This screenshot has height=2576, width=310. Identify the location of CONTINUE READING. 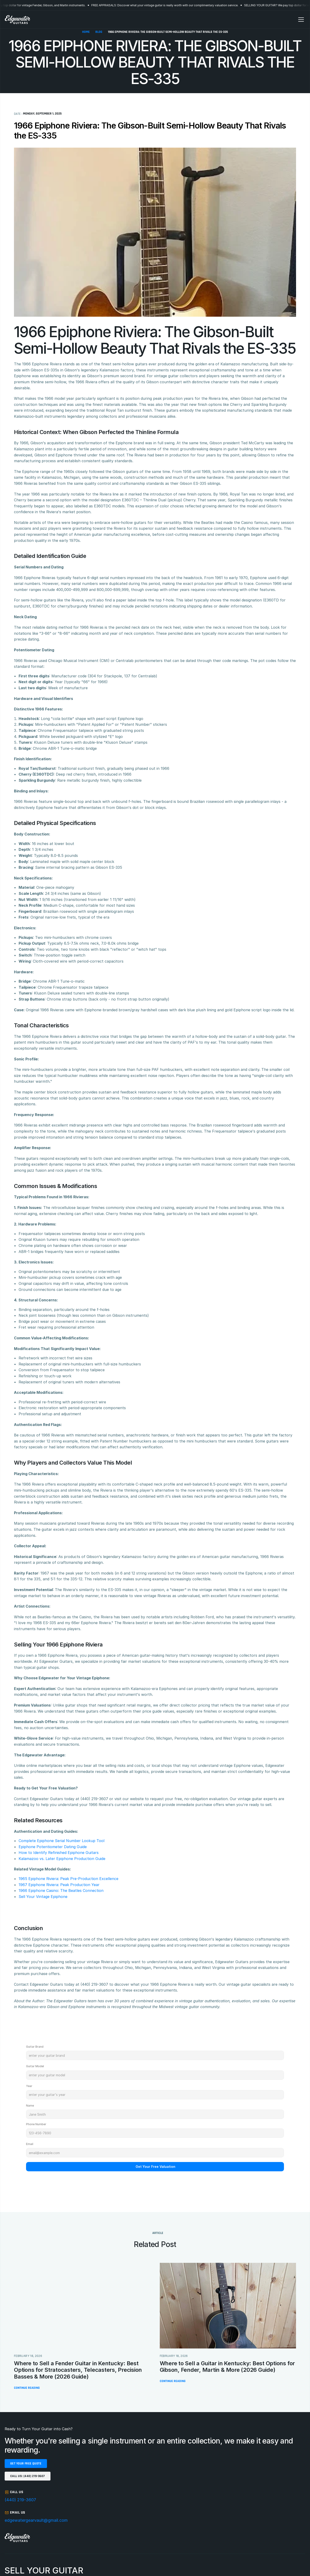
(27, 2371).